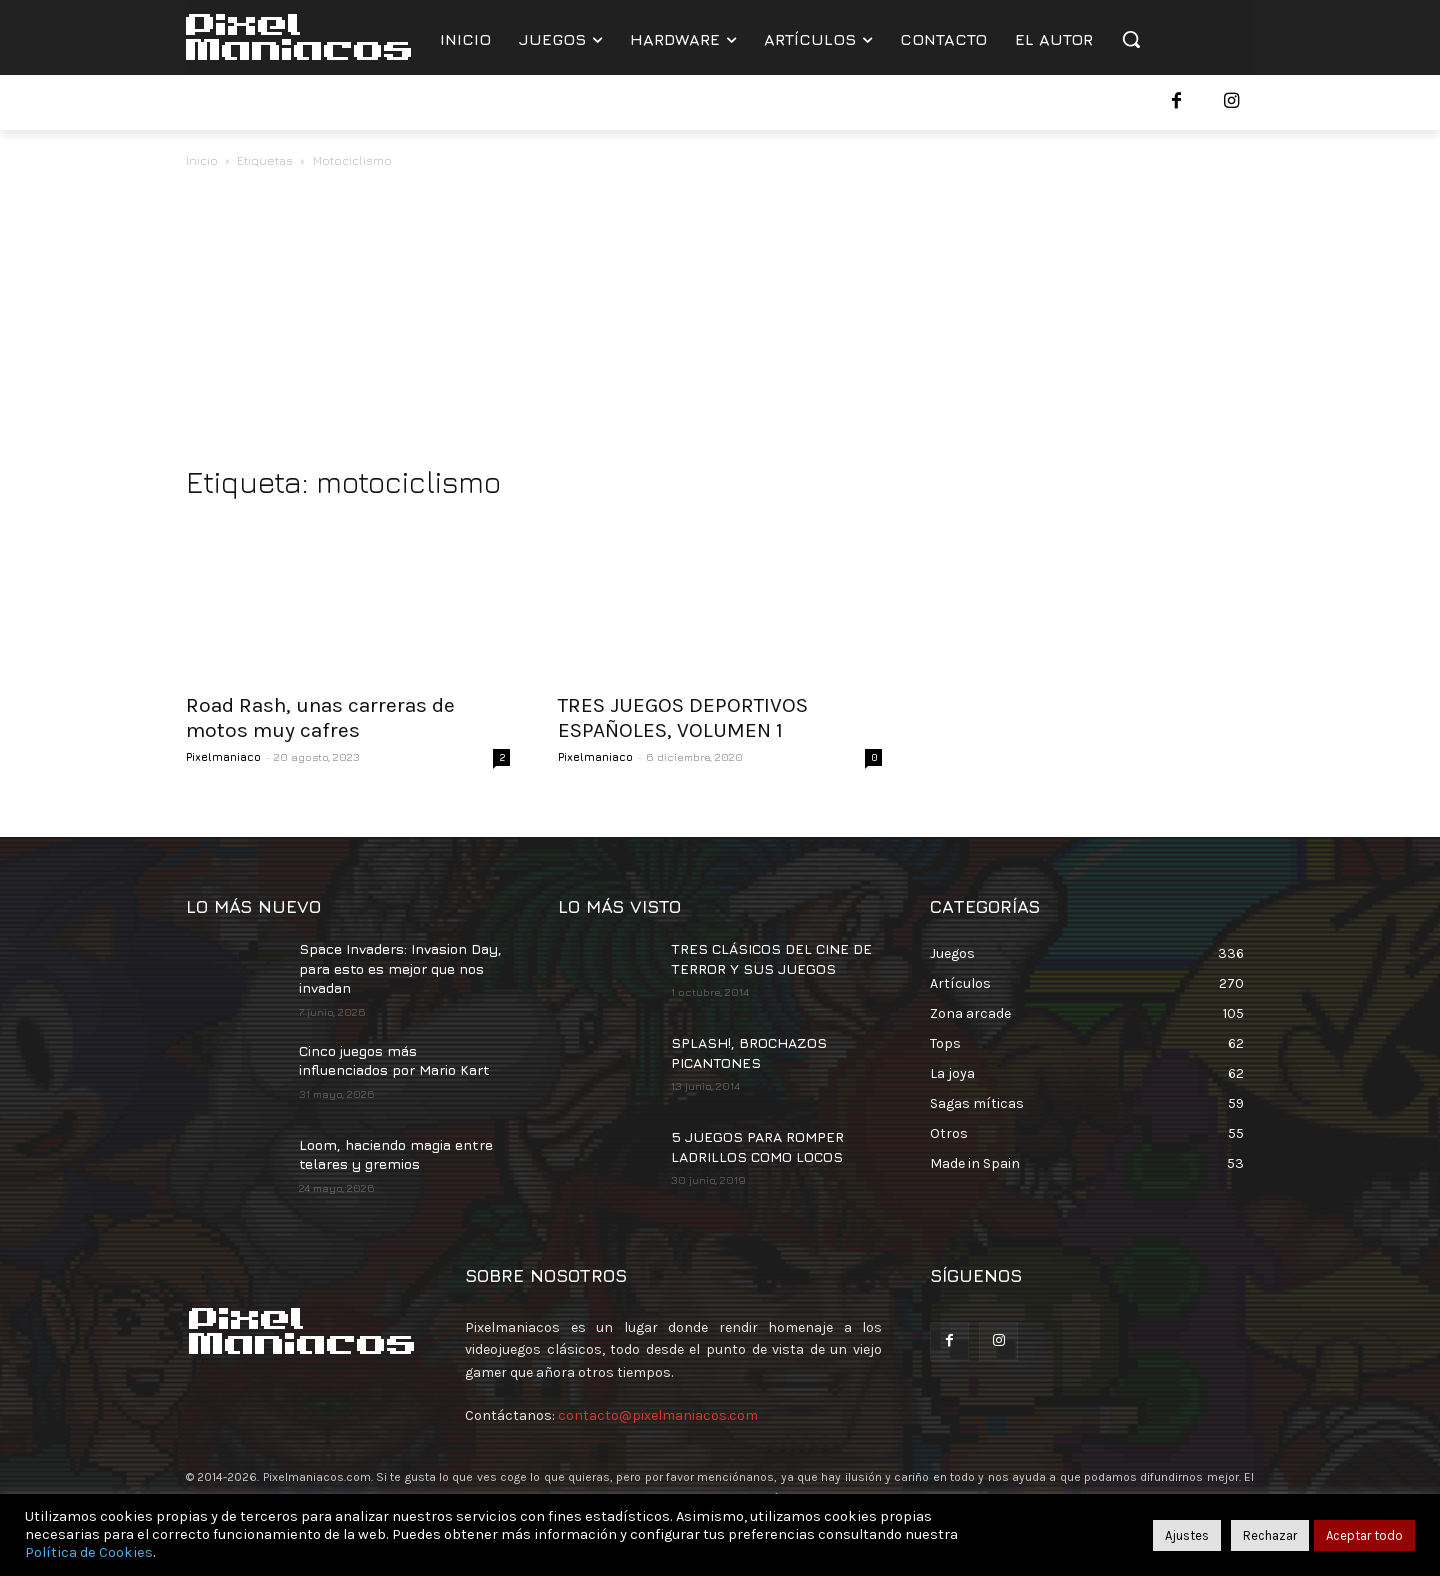 This screenshot has width=1440, height=1576. Describe the element at coordinates (720, 322) in the screenshot. I see `[Advertisement]` at that location.